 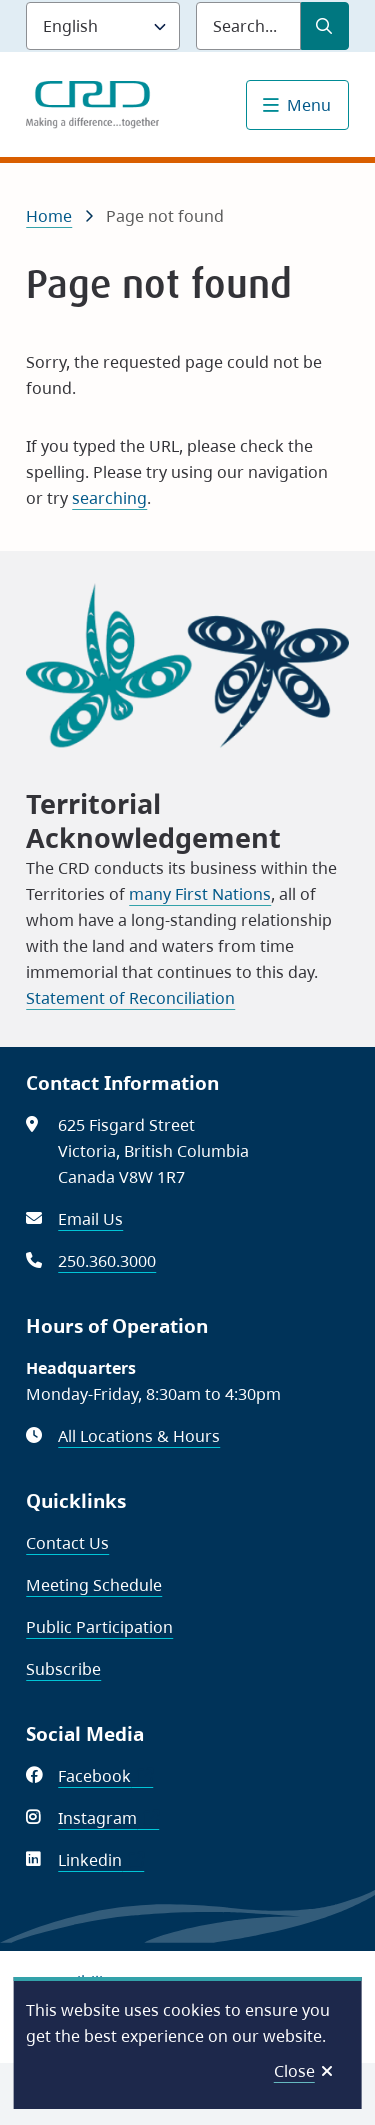 I want to click on Instagram, so click(x=108, y=1818).